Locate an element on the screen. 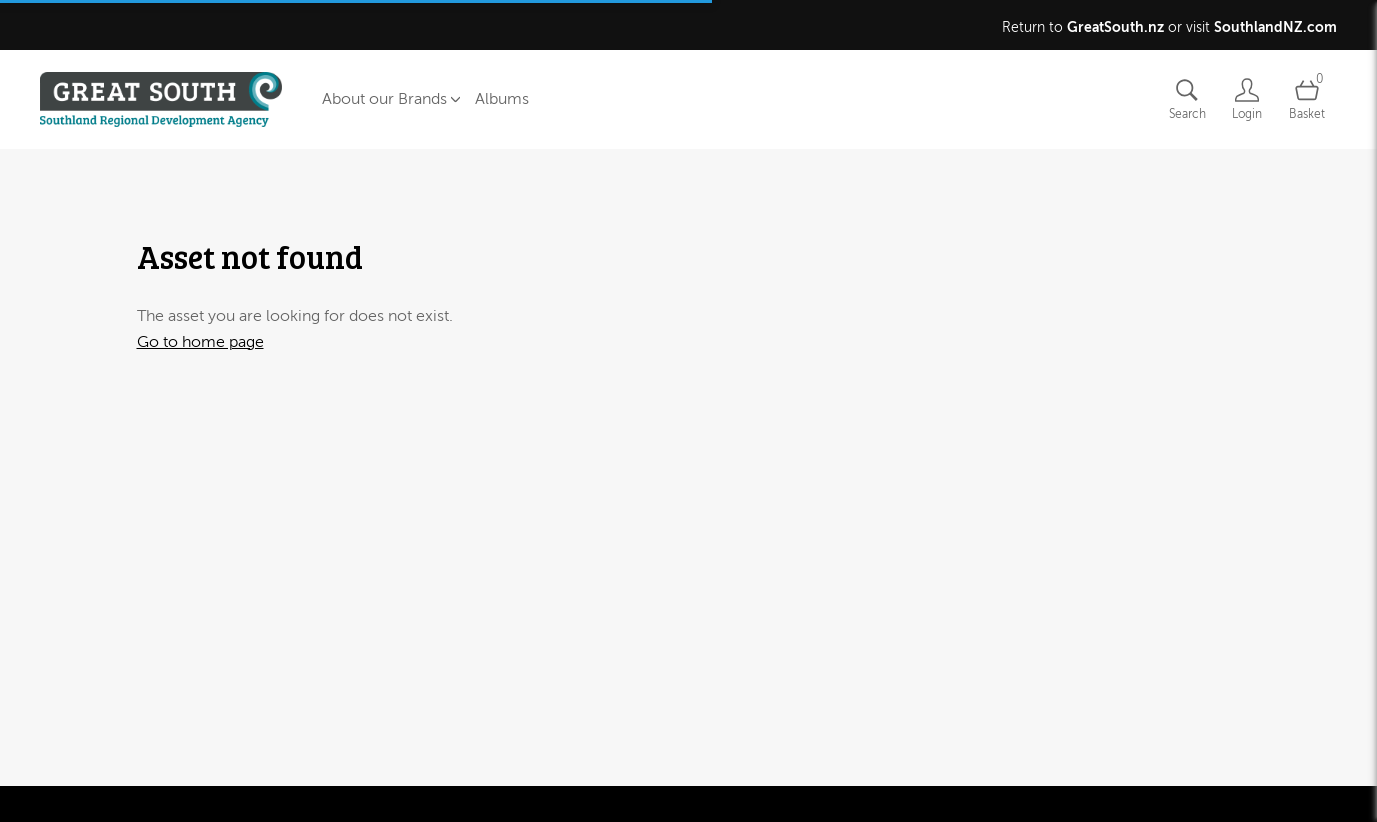 The width and height of the screenshot is (1377, 822). [Open basket] is located at coordinates (1307, 99).